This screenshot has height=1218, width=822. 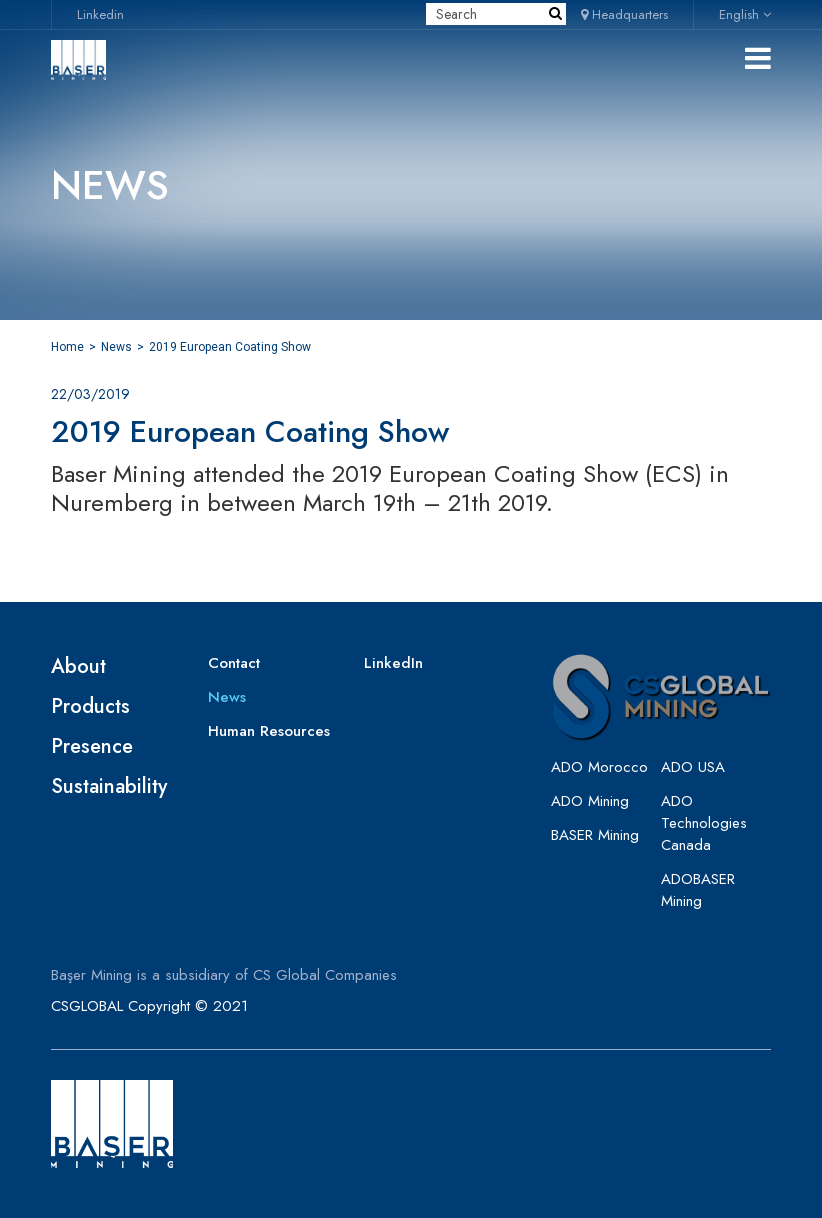 What do you see at coordinates (595, 835) in the screenshot?
I see `BASER Mining` at bounding box center [595, 835].